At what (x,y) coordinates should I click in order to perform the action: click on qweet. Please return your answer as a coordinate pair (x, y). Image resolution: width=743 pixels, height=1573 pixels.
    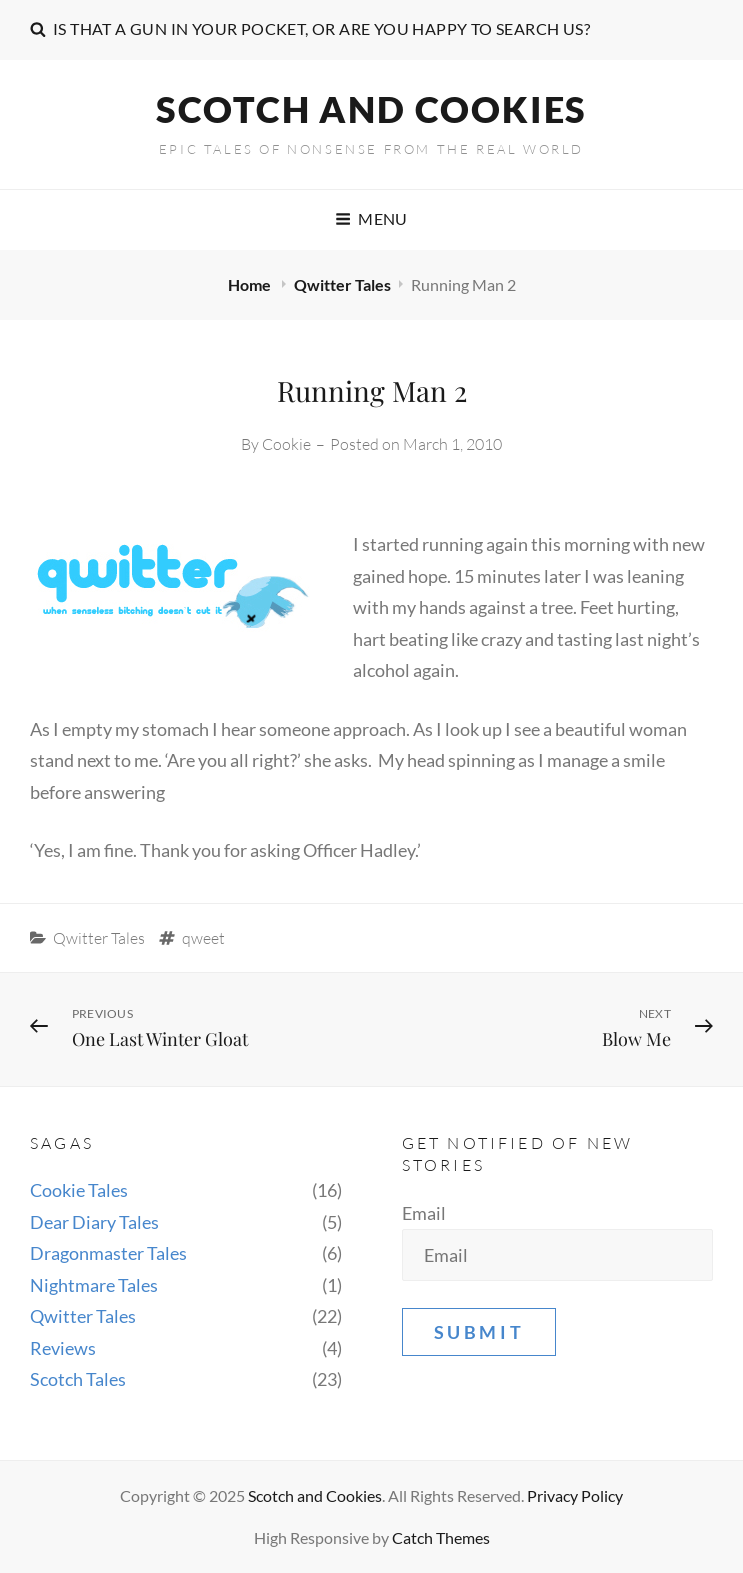
    Looking at the image, I should click on (203, 938).